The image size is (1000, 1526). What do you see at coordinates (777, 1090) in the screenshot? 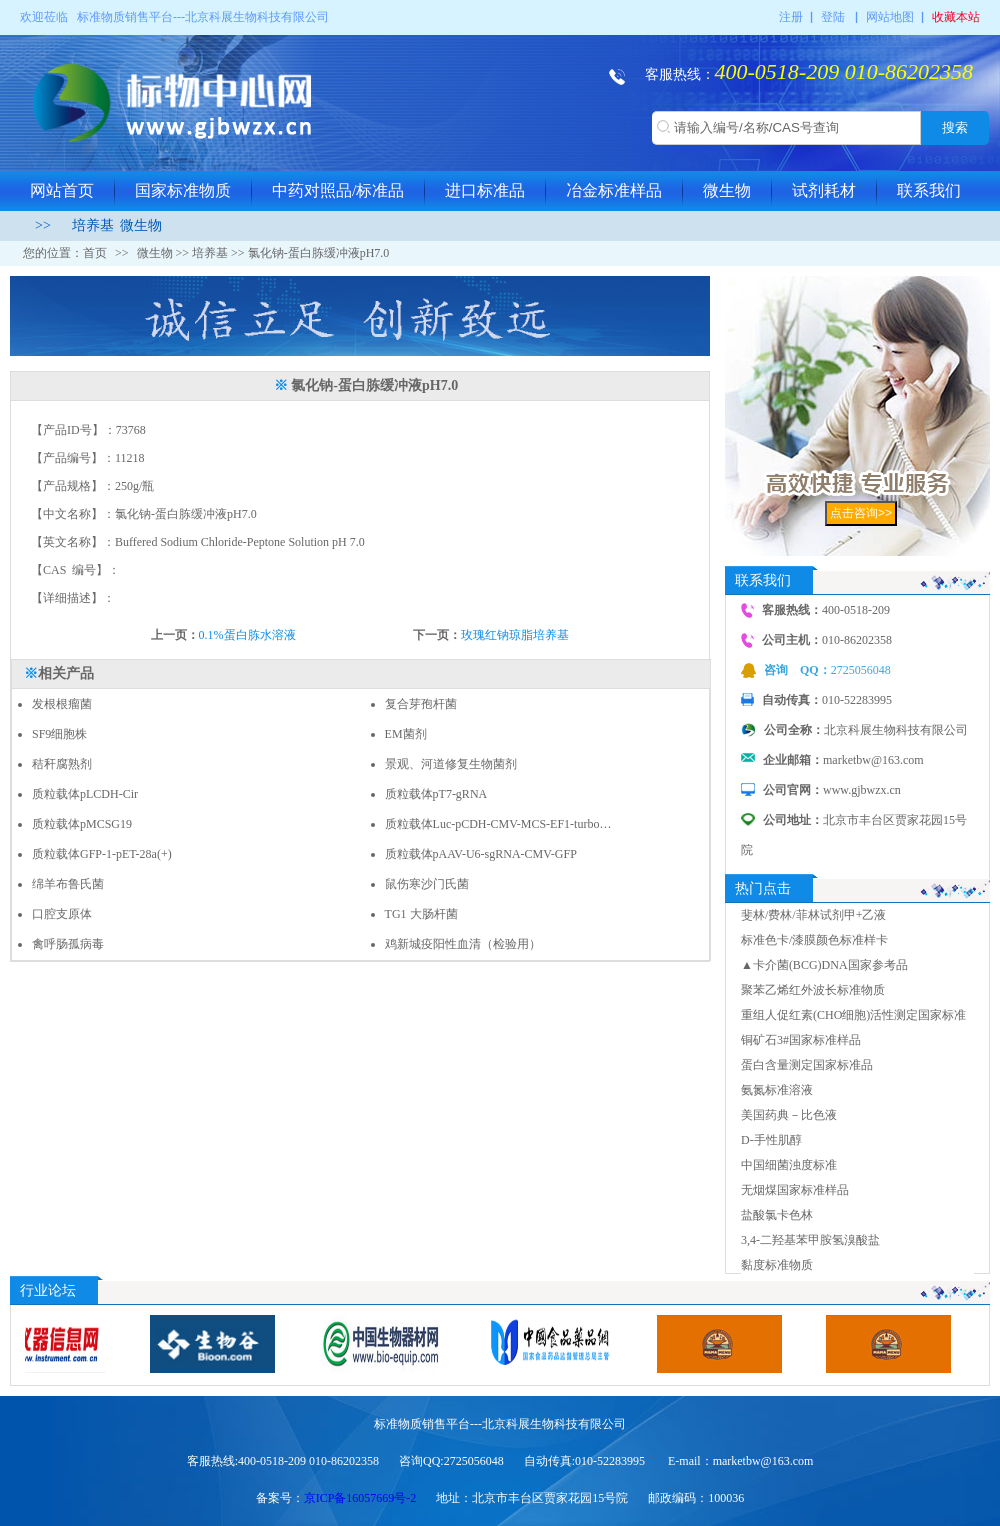
I see `氨氮标准溶液` at bounding box center [777, 1090].